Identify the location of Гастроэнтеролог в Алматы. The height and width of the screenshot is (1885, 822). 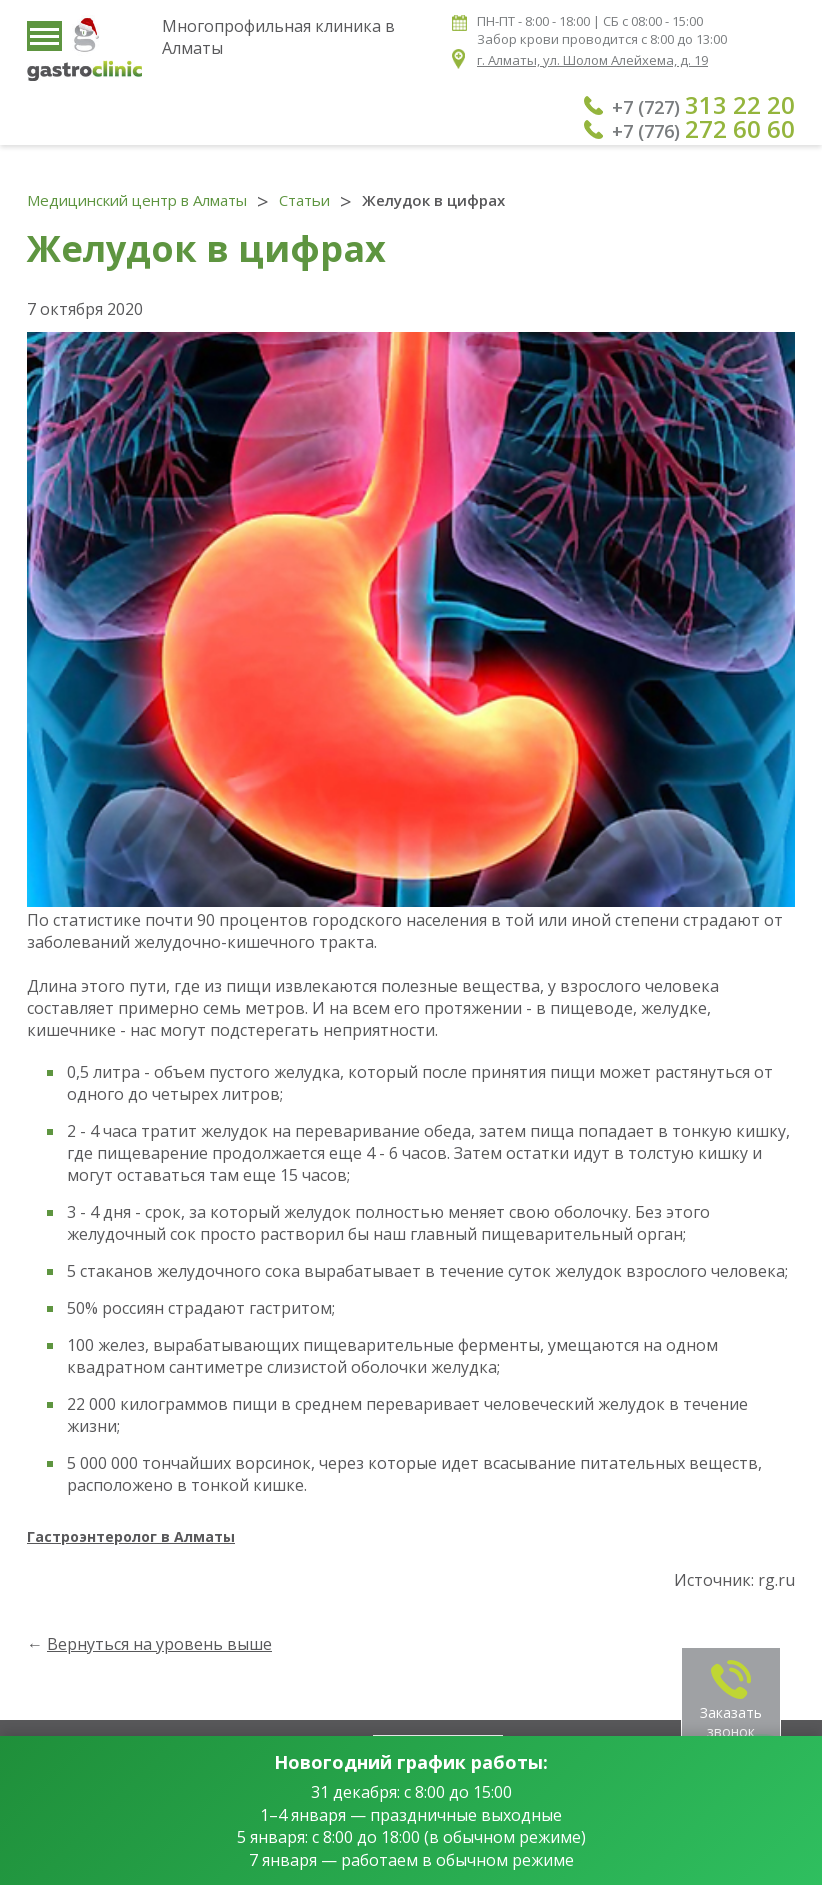
(131, 1536).